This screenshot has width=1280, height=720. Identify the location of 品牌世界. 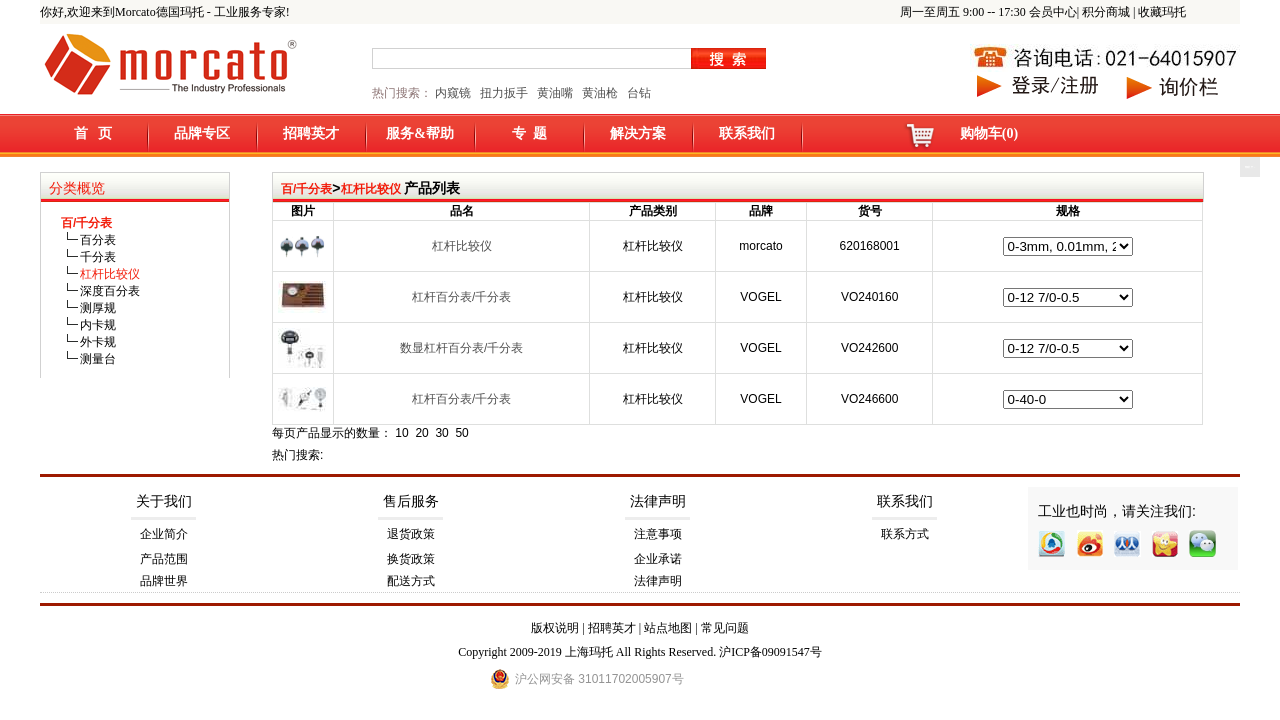
(164, 581).